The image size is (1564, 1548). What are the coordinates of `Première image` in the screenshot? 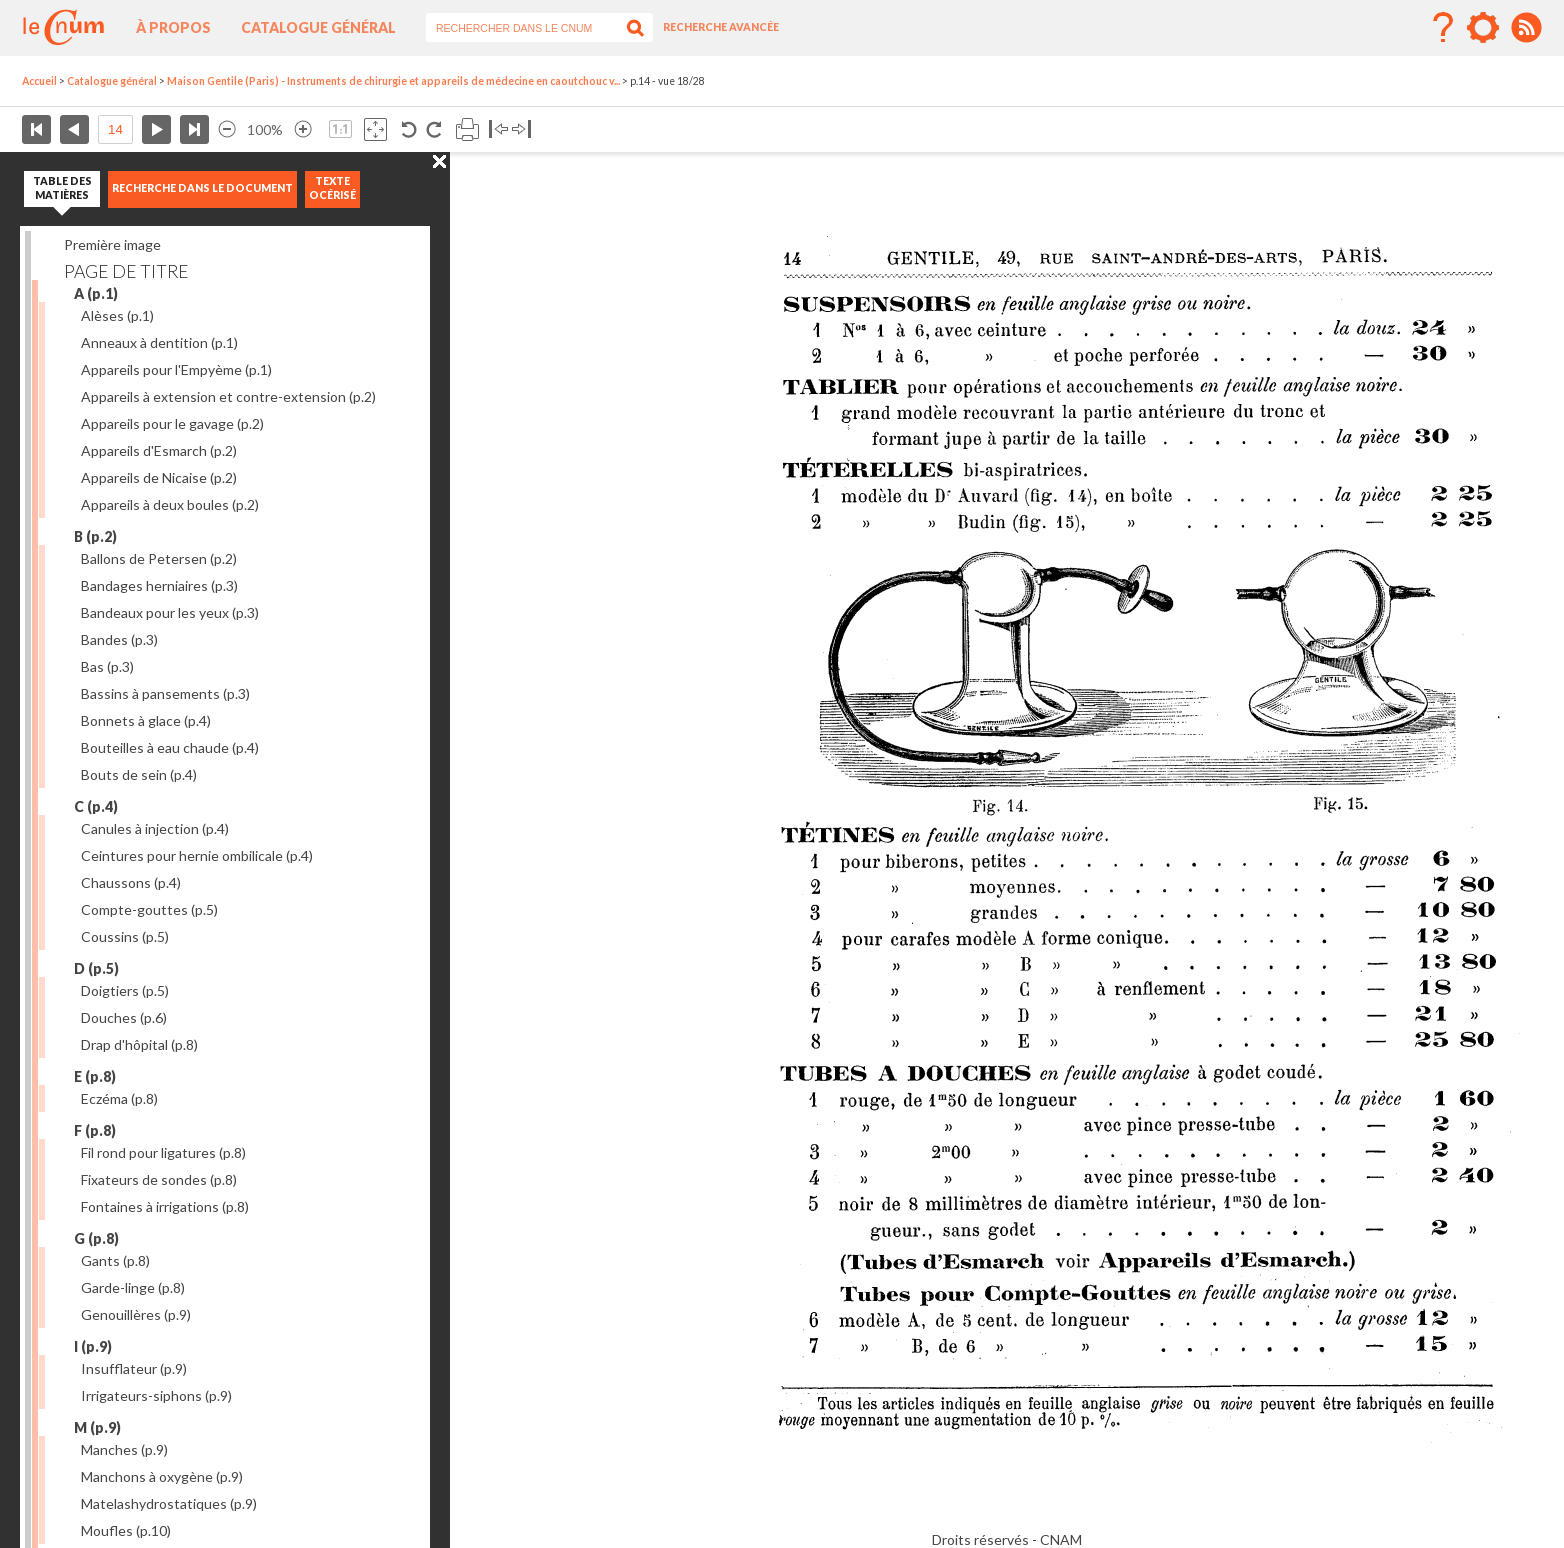 It's located at (112, 244).